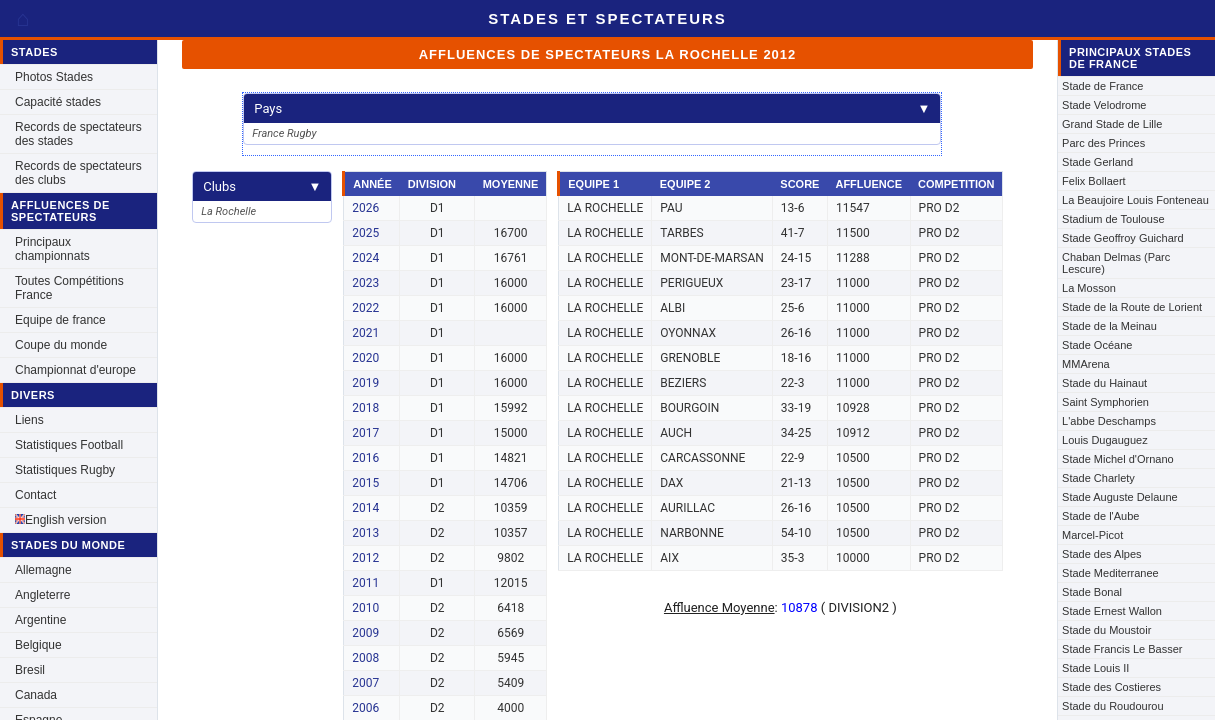  What do you see at coordinates (1105, 440) in the screenshot?
I see `Louis Dugauguez` at bounding box center [1105, 440].